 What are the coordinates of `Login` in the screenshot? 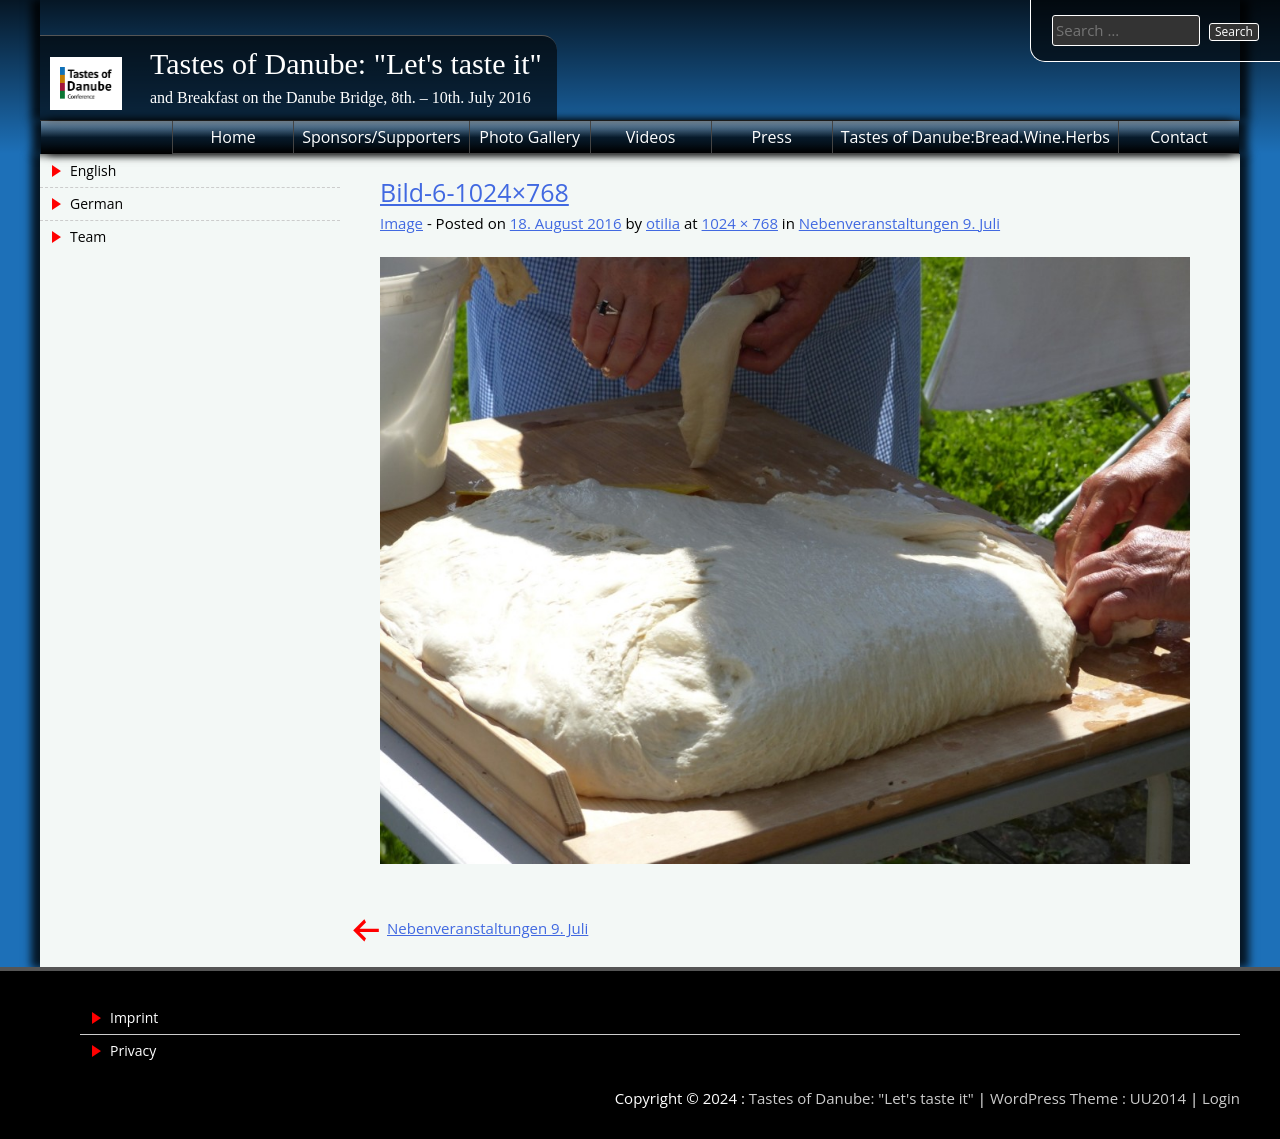 It's located at (1221, 1098).